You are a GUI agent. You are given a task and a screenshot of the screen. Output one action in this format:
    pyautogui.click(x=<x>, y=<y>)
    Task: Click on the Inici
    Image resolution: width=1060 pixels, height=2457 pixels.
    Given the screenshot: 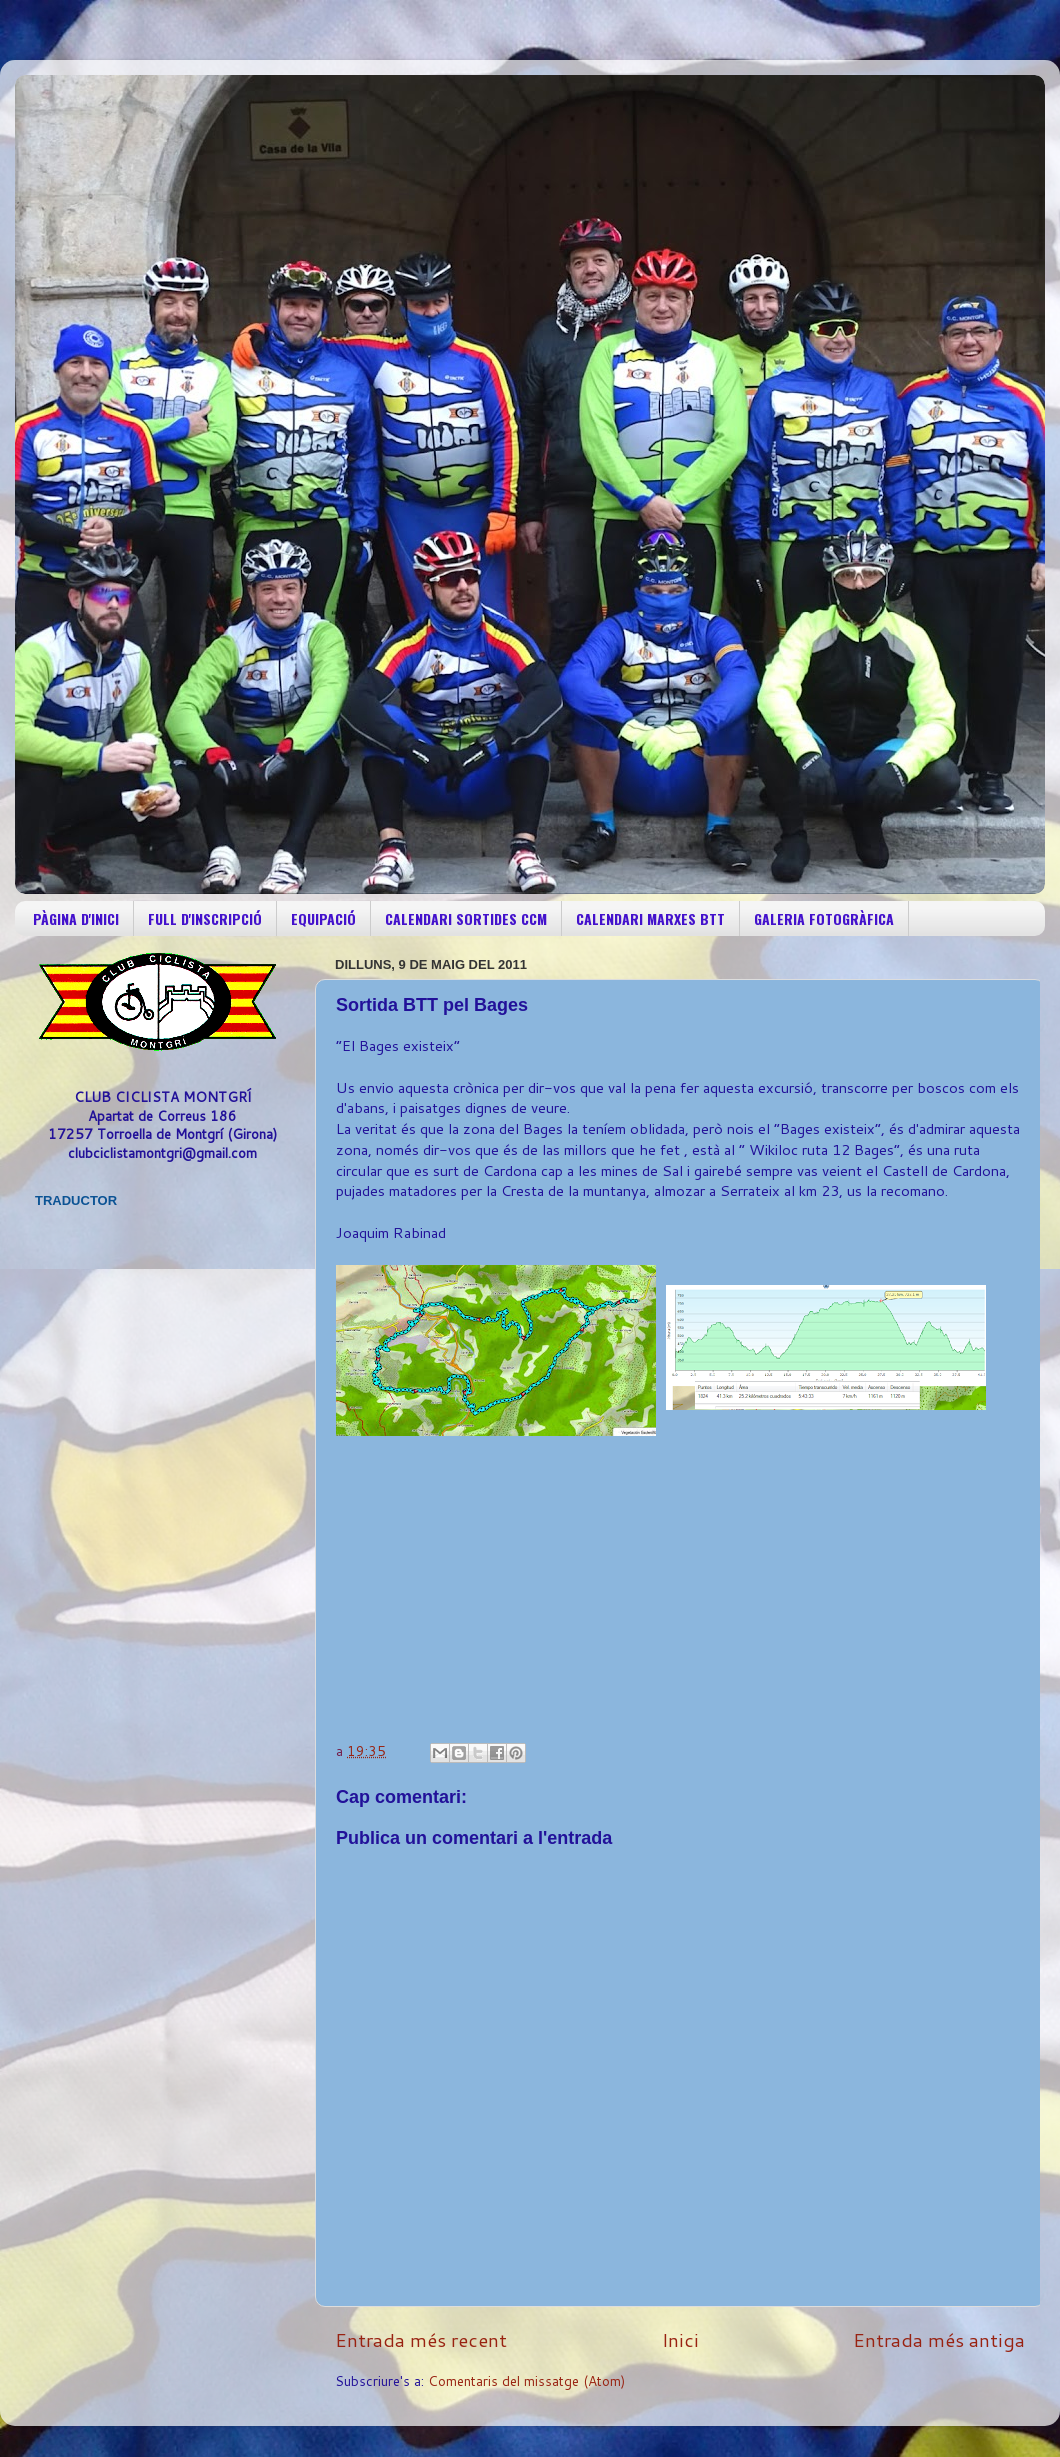 What is the action you would take?
    pyautogui.click(x=680, y=2339)
    